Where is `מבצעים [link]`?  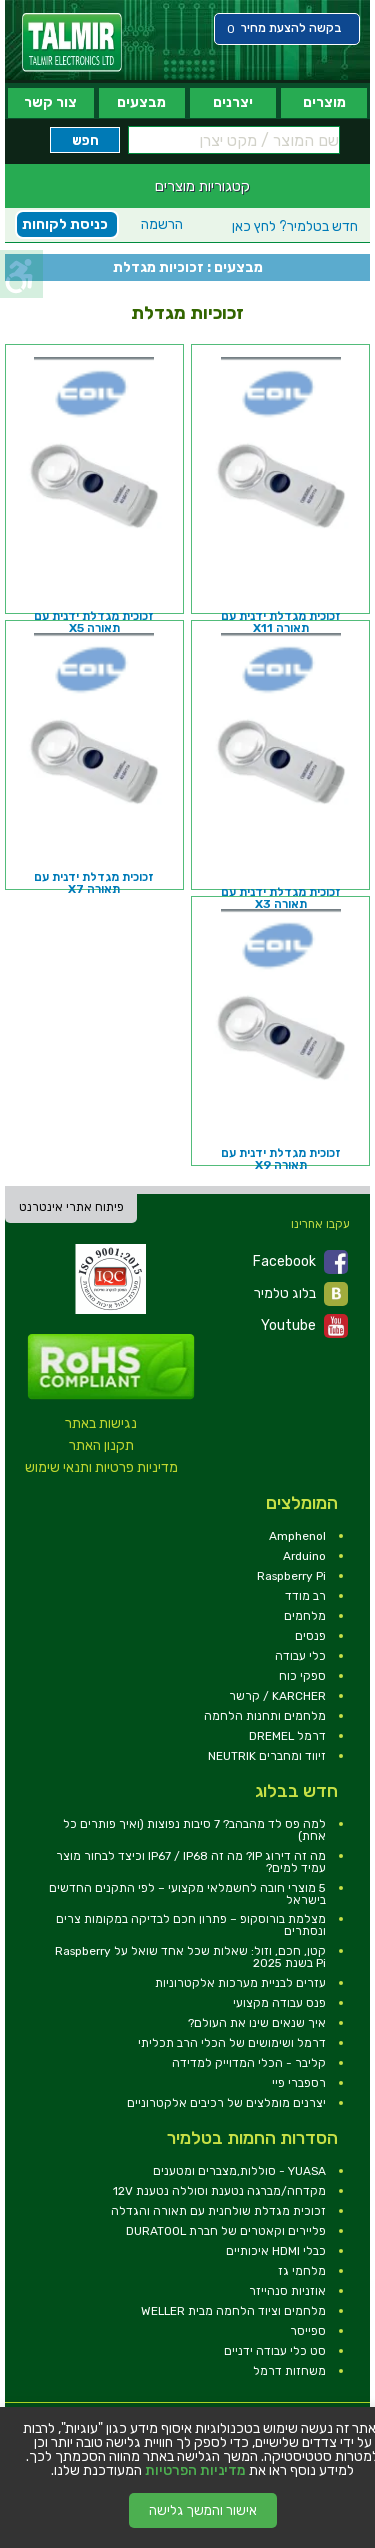 מבצעים [link] is located at coordinates (141, 102).